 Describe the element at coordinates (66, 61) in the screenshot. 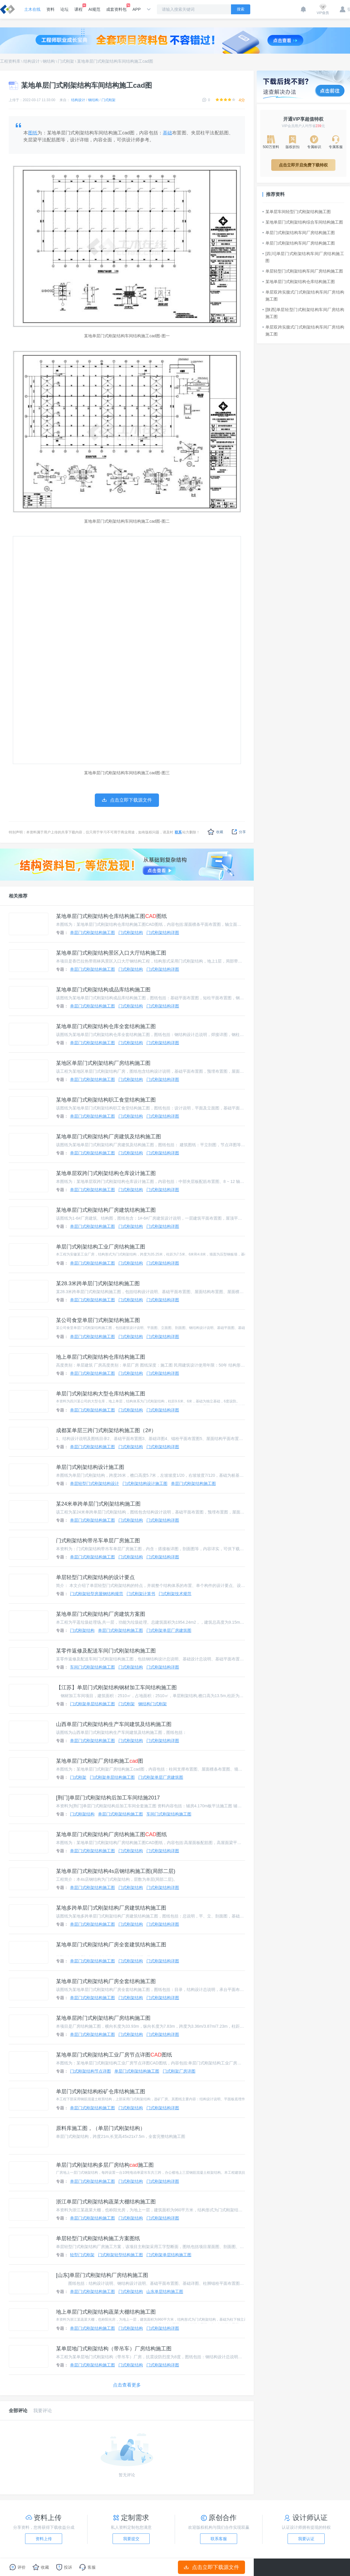

I see `门式刚架` at that location.